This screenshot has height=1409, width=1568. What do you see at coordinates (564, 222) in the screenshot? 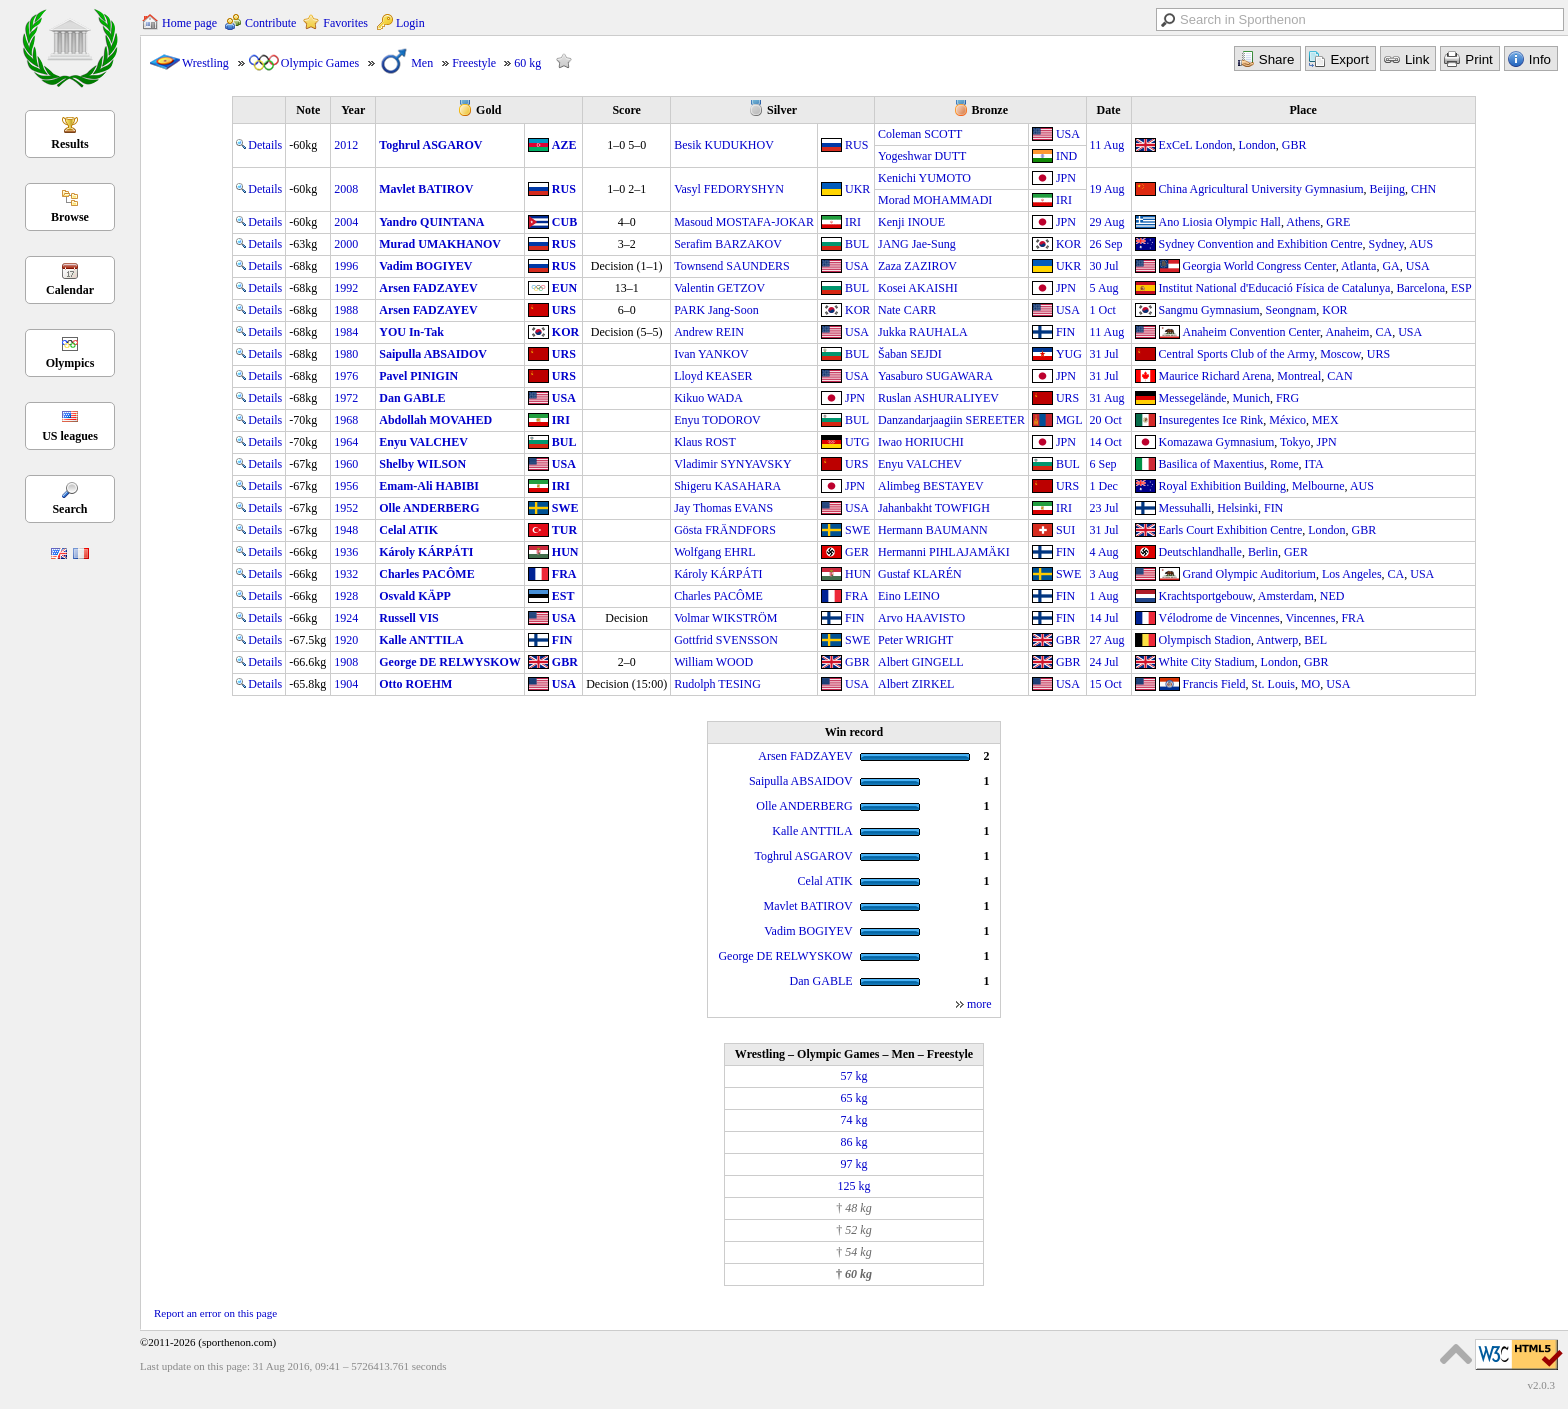
I see `CUB` at bounding box center [564, 222].